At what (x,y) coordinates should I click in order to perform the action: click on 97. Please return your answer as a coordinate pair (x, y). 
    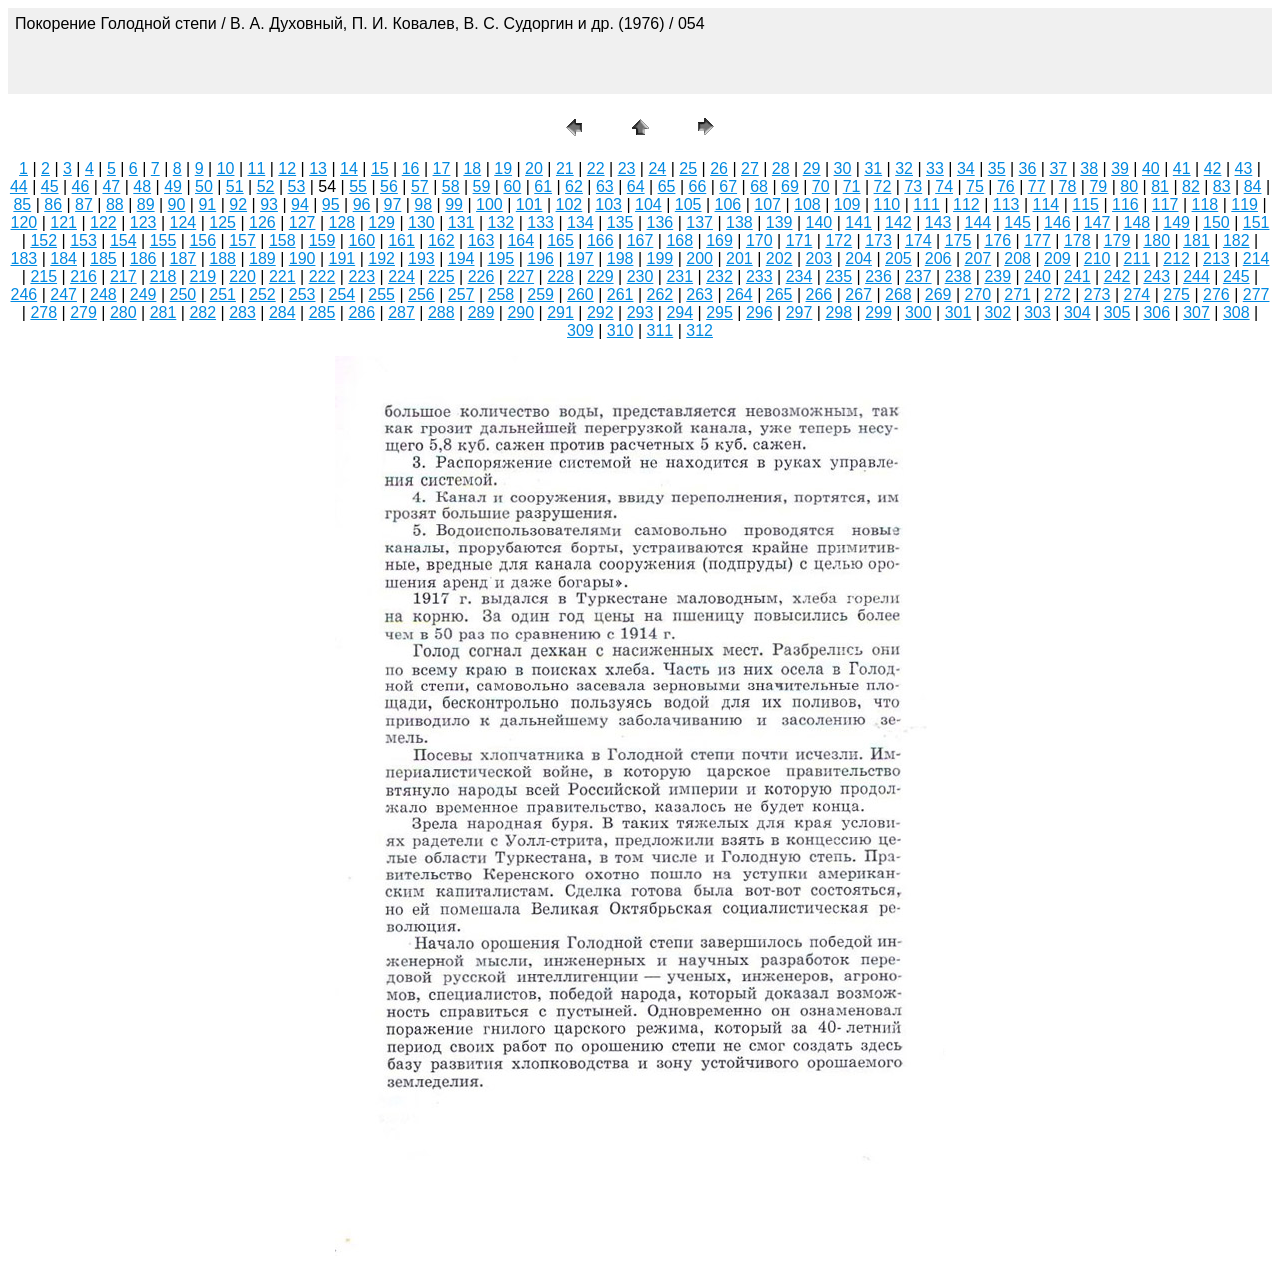
    Looking at the image, I should click on (393, 204).